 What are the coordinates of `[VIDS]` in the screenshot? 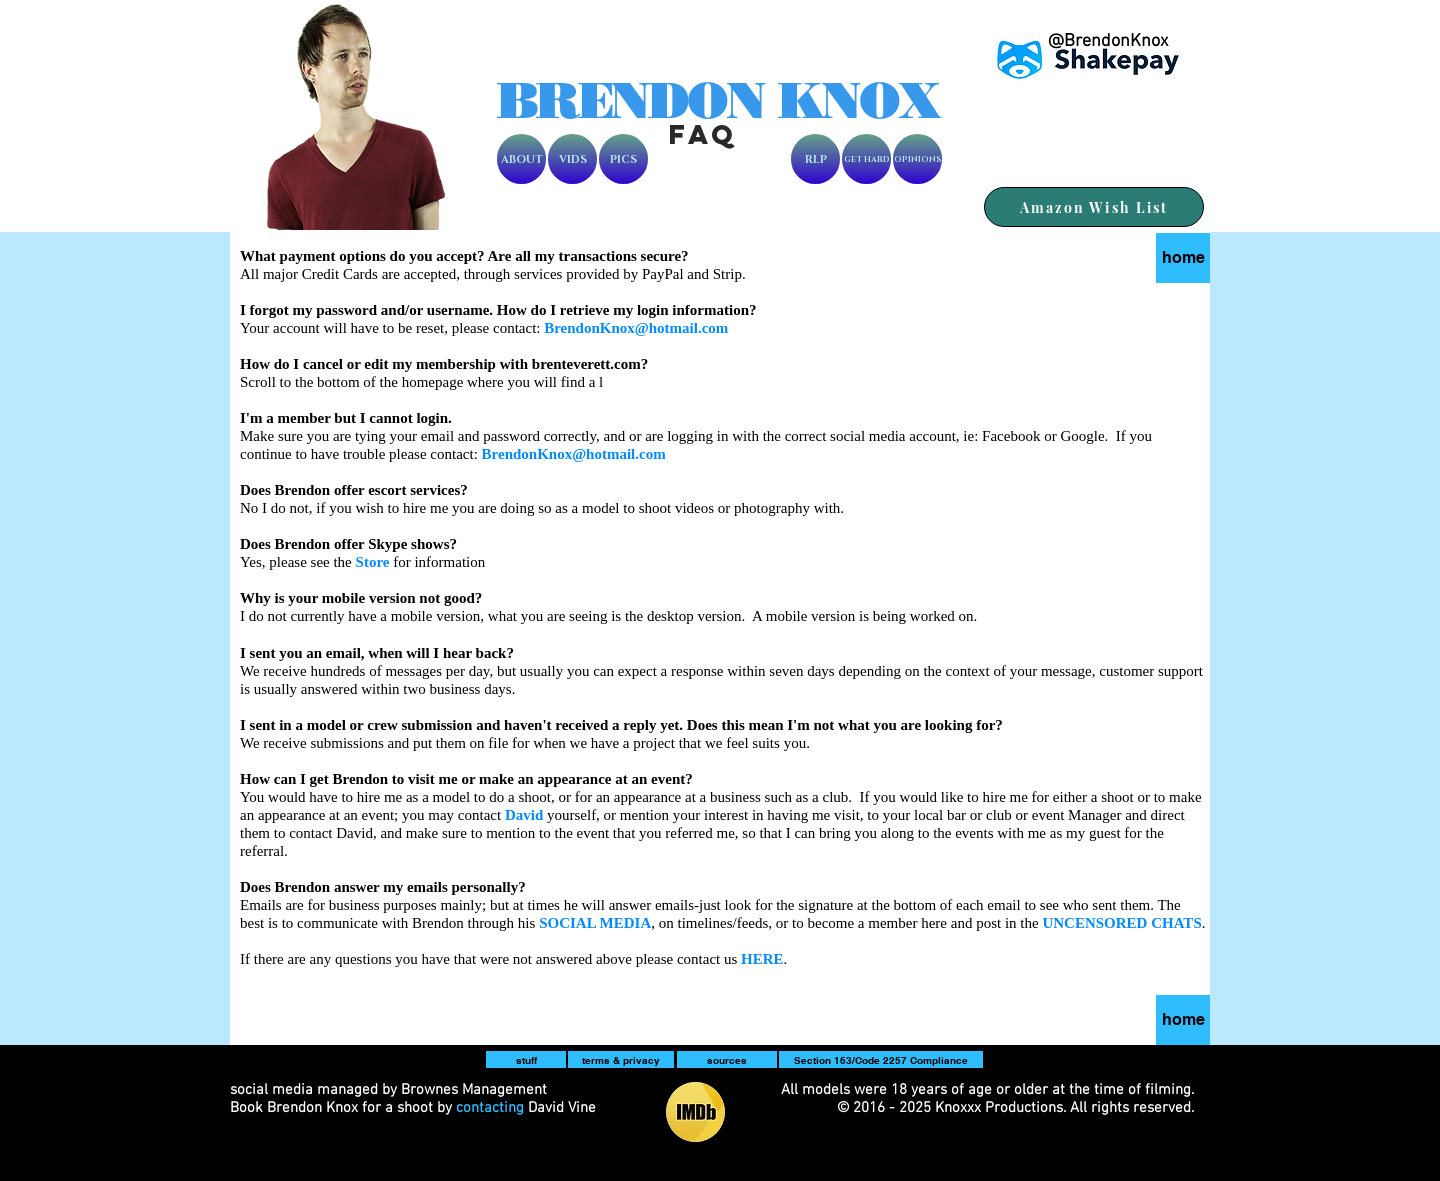 It's located at (572, 159).